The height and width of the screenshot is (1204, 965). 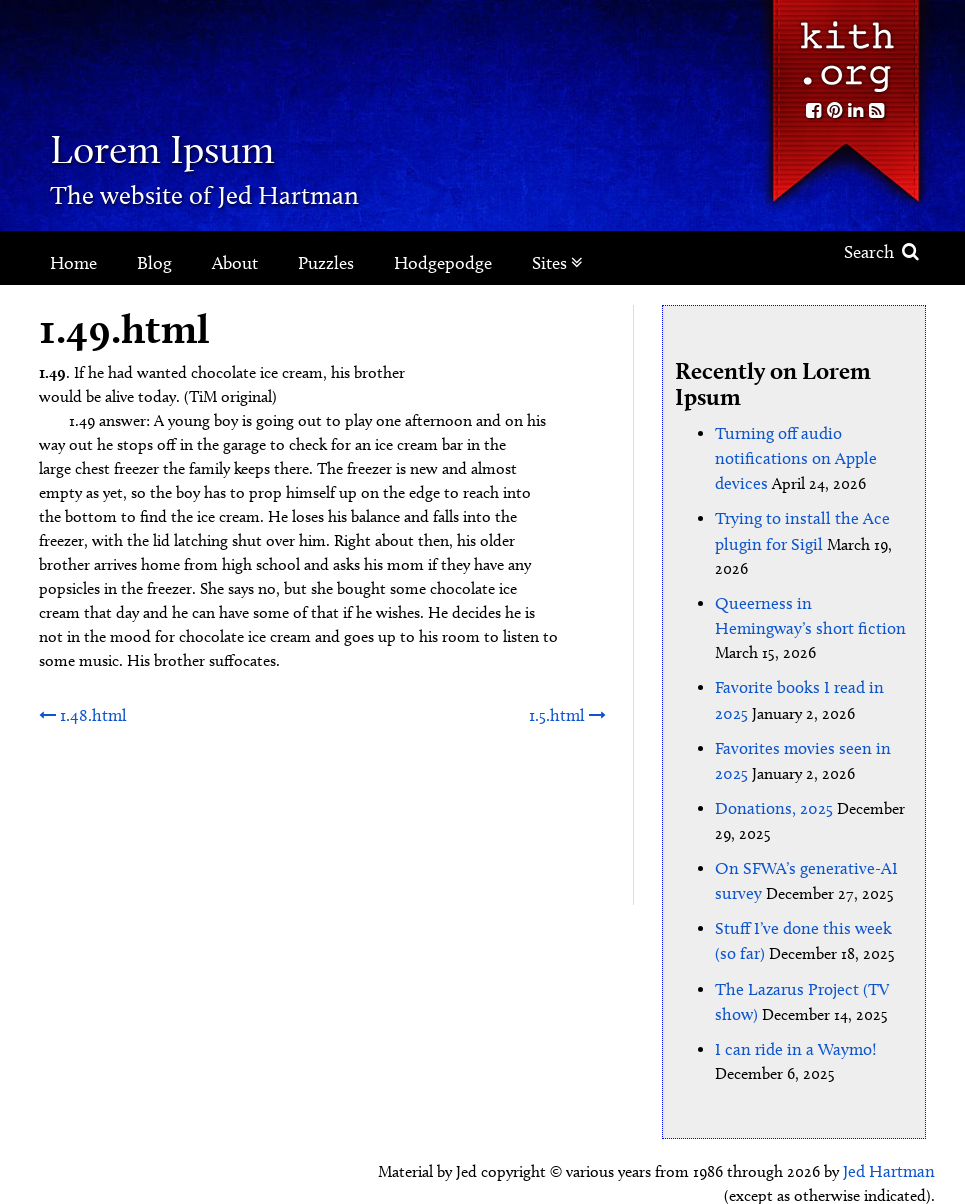 What do you see at coordinates (770, 770) in the screenshot?
I see `Donations, 2025` at bounding box center [770, 770].